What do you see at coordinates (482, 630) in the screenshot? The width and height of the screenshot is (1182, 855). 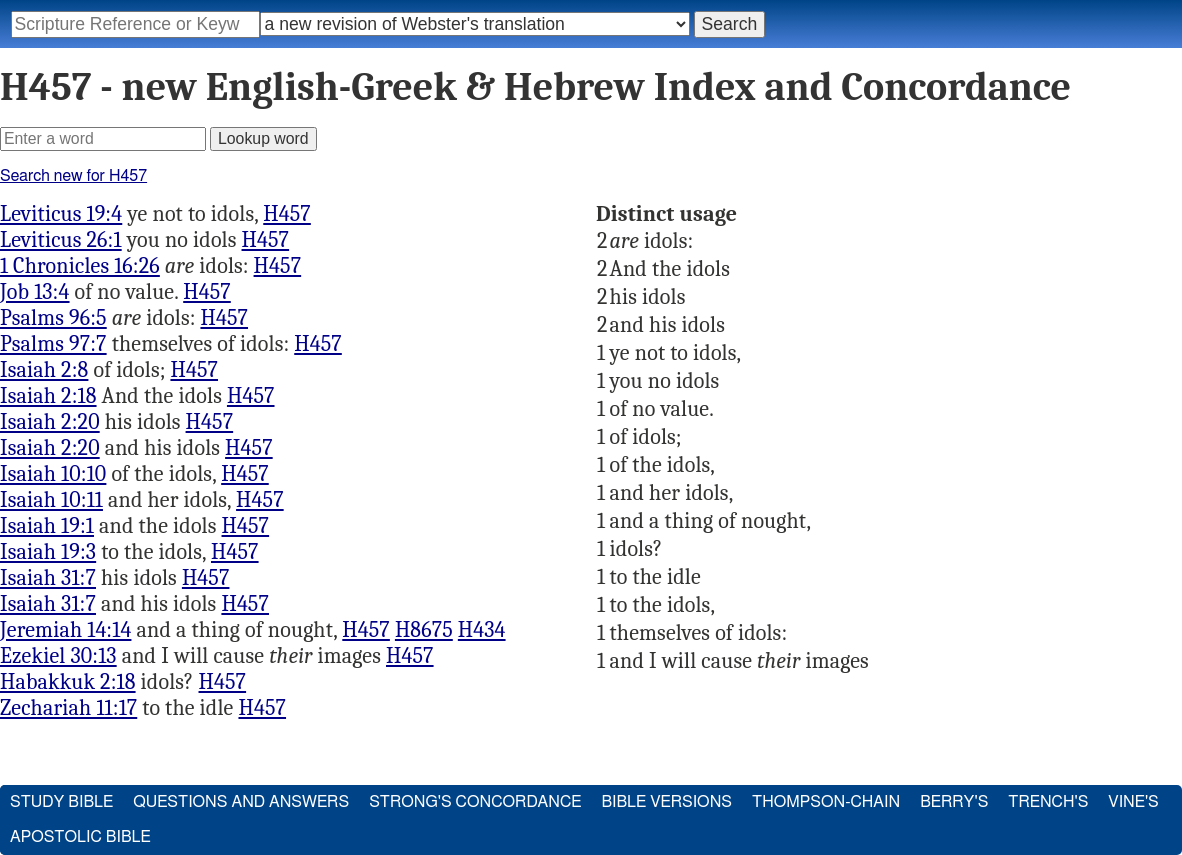 I see `H434` at bounding box center [482, 630].